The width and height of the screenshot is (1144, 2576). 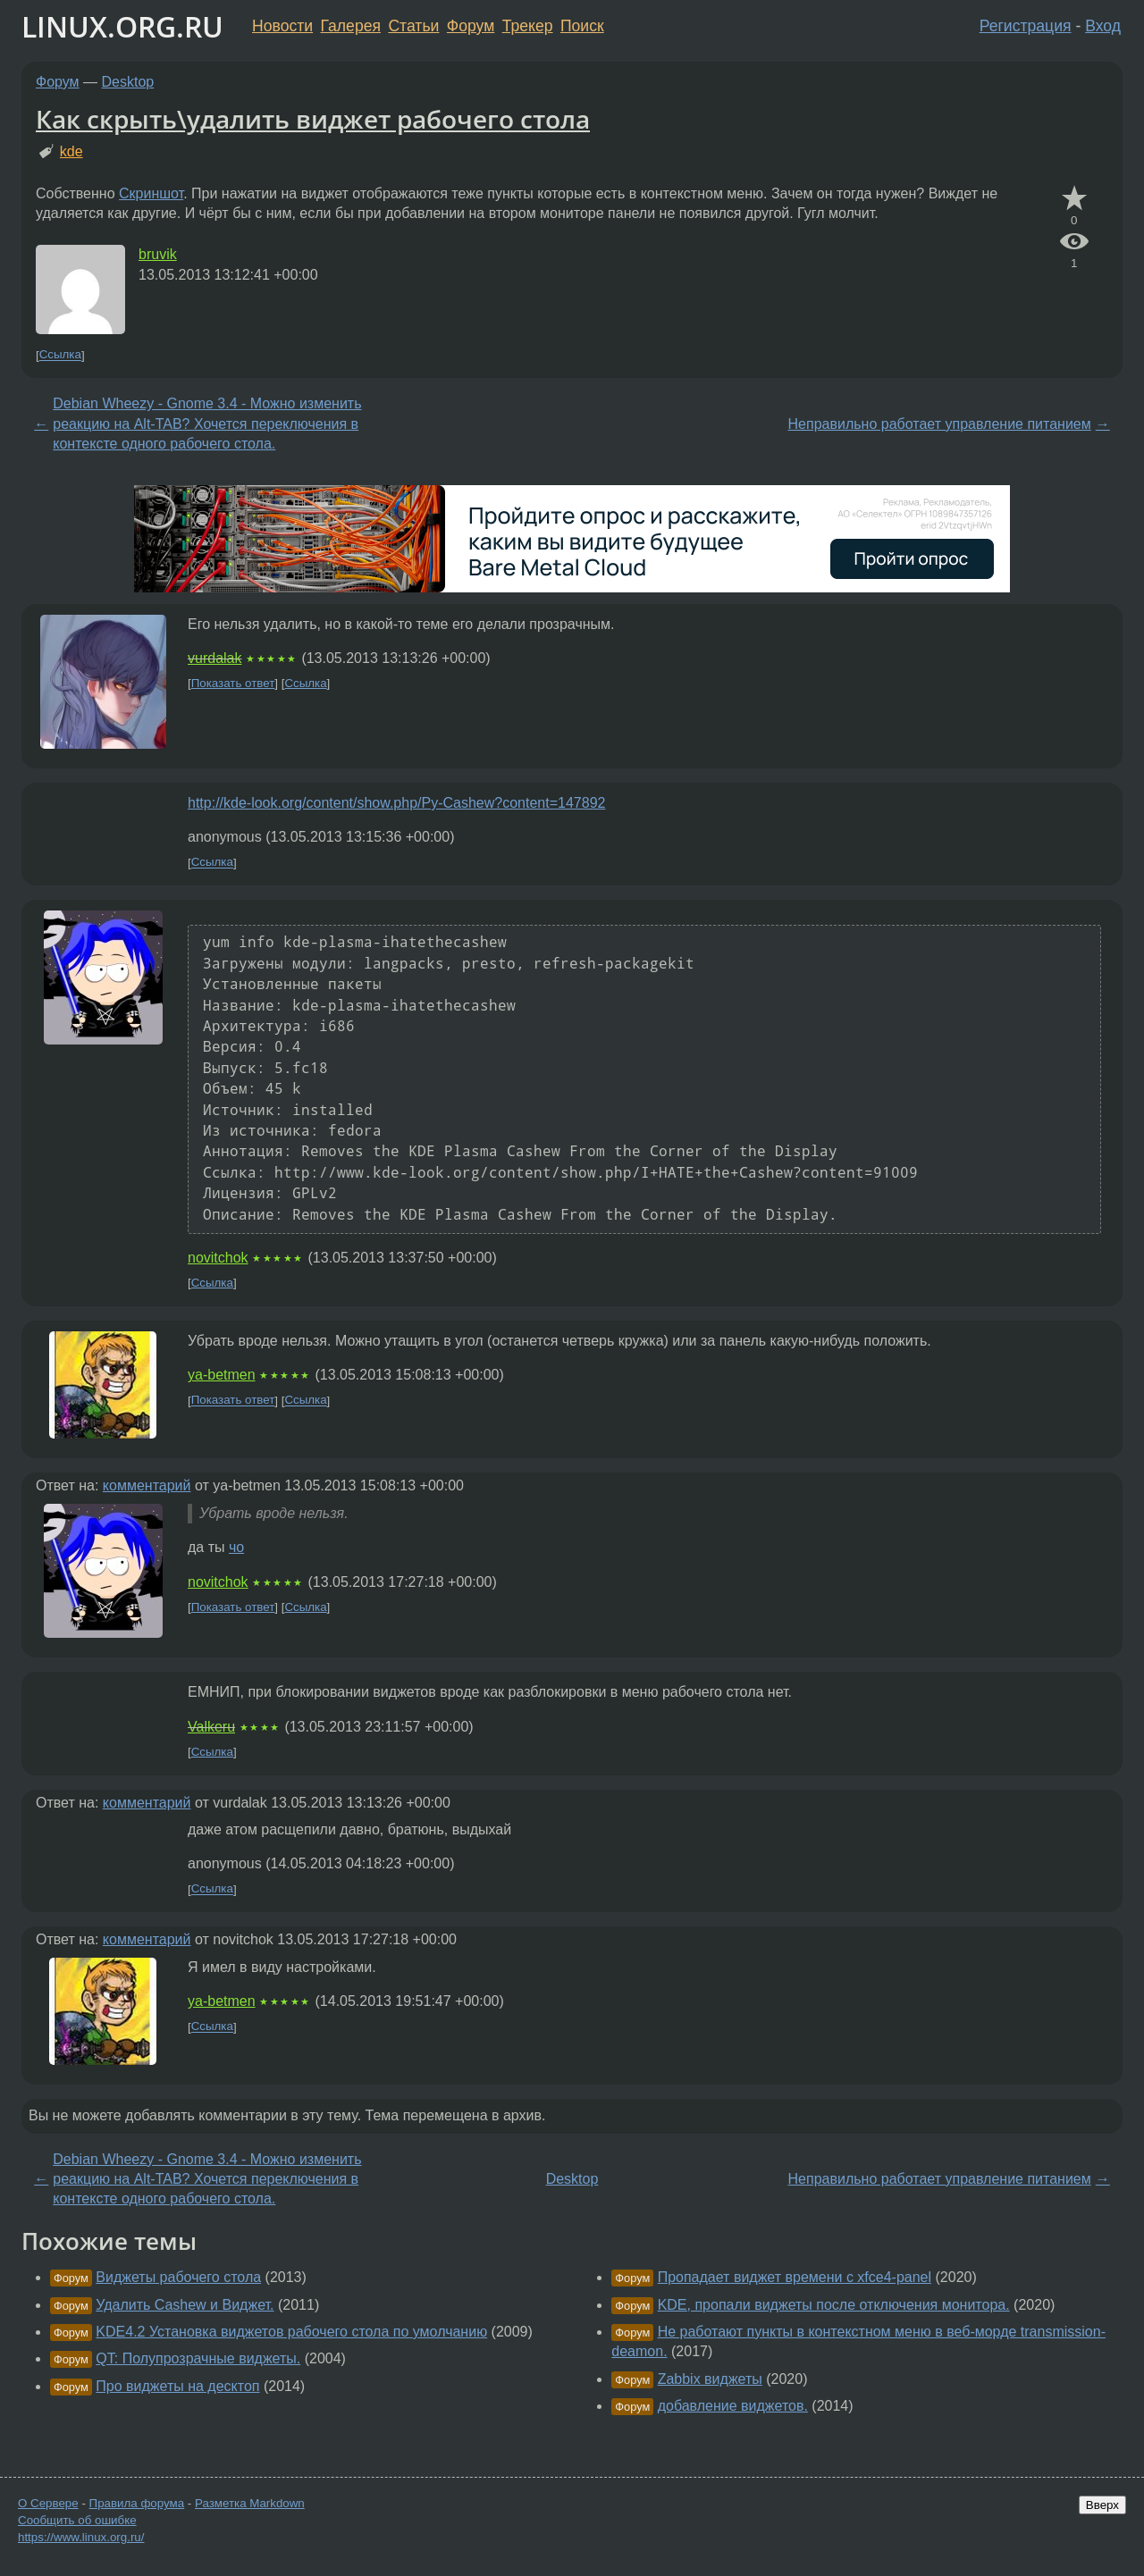 What do you see at coordinates (1102, 2505) in the screenshot?
I see `Вверх` at bounding box center [1102, 2505].